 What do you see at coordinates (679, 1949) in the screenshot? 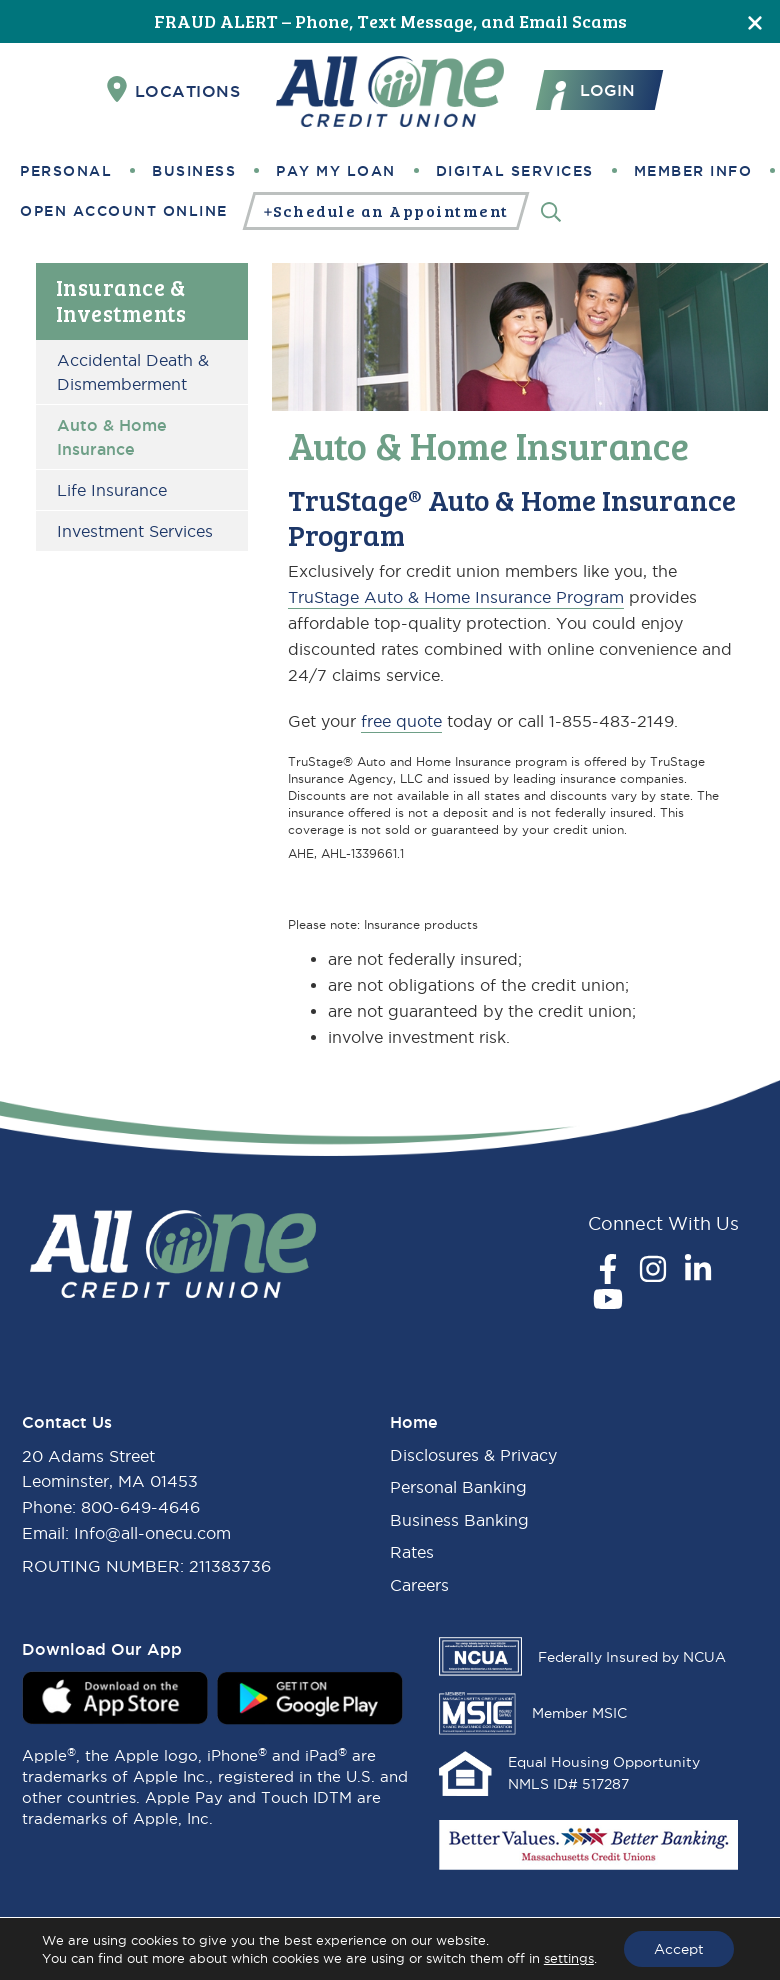
I see `Accept` at bounding box center [679, 1949].